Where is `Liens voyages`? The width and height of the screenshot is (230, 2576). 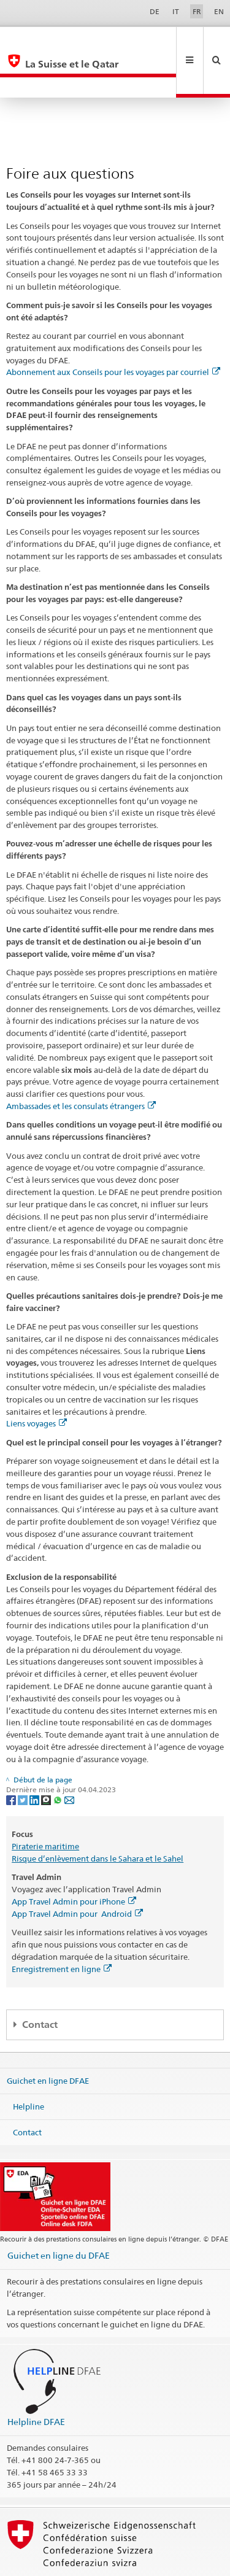
Liens voyages is located at coordinates (36, 1382).